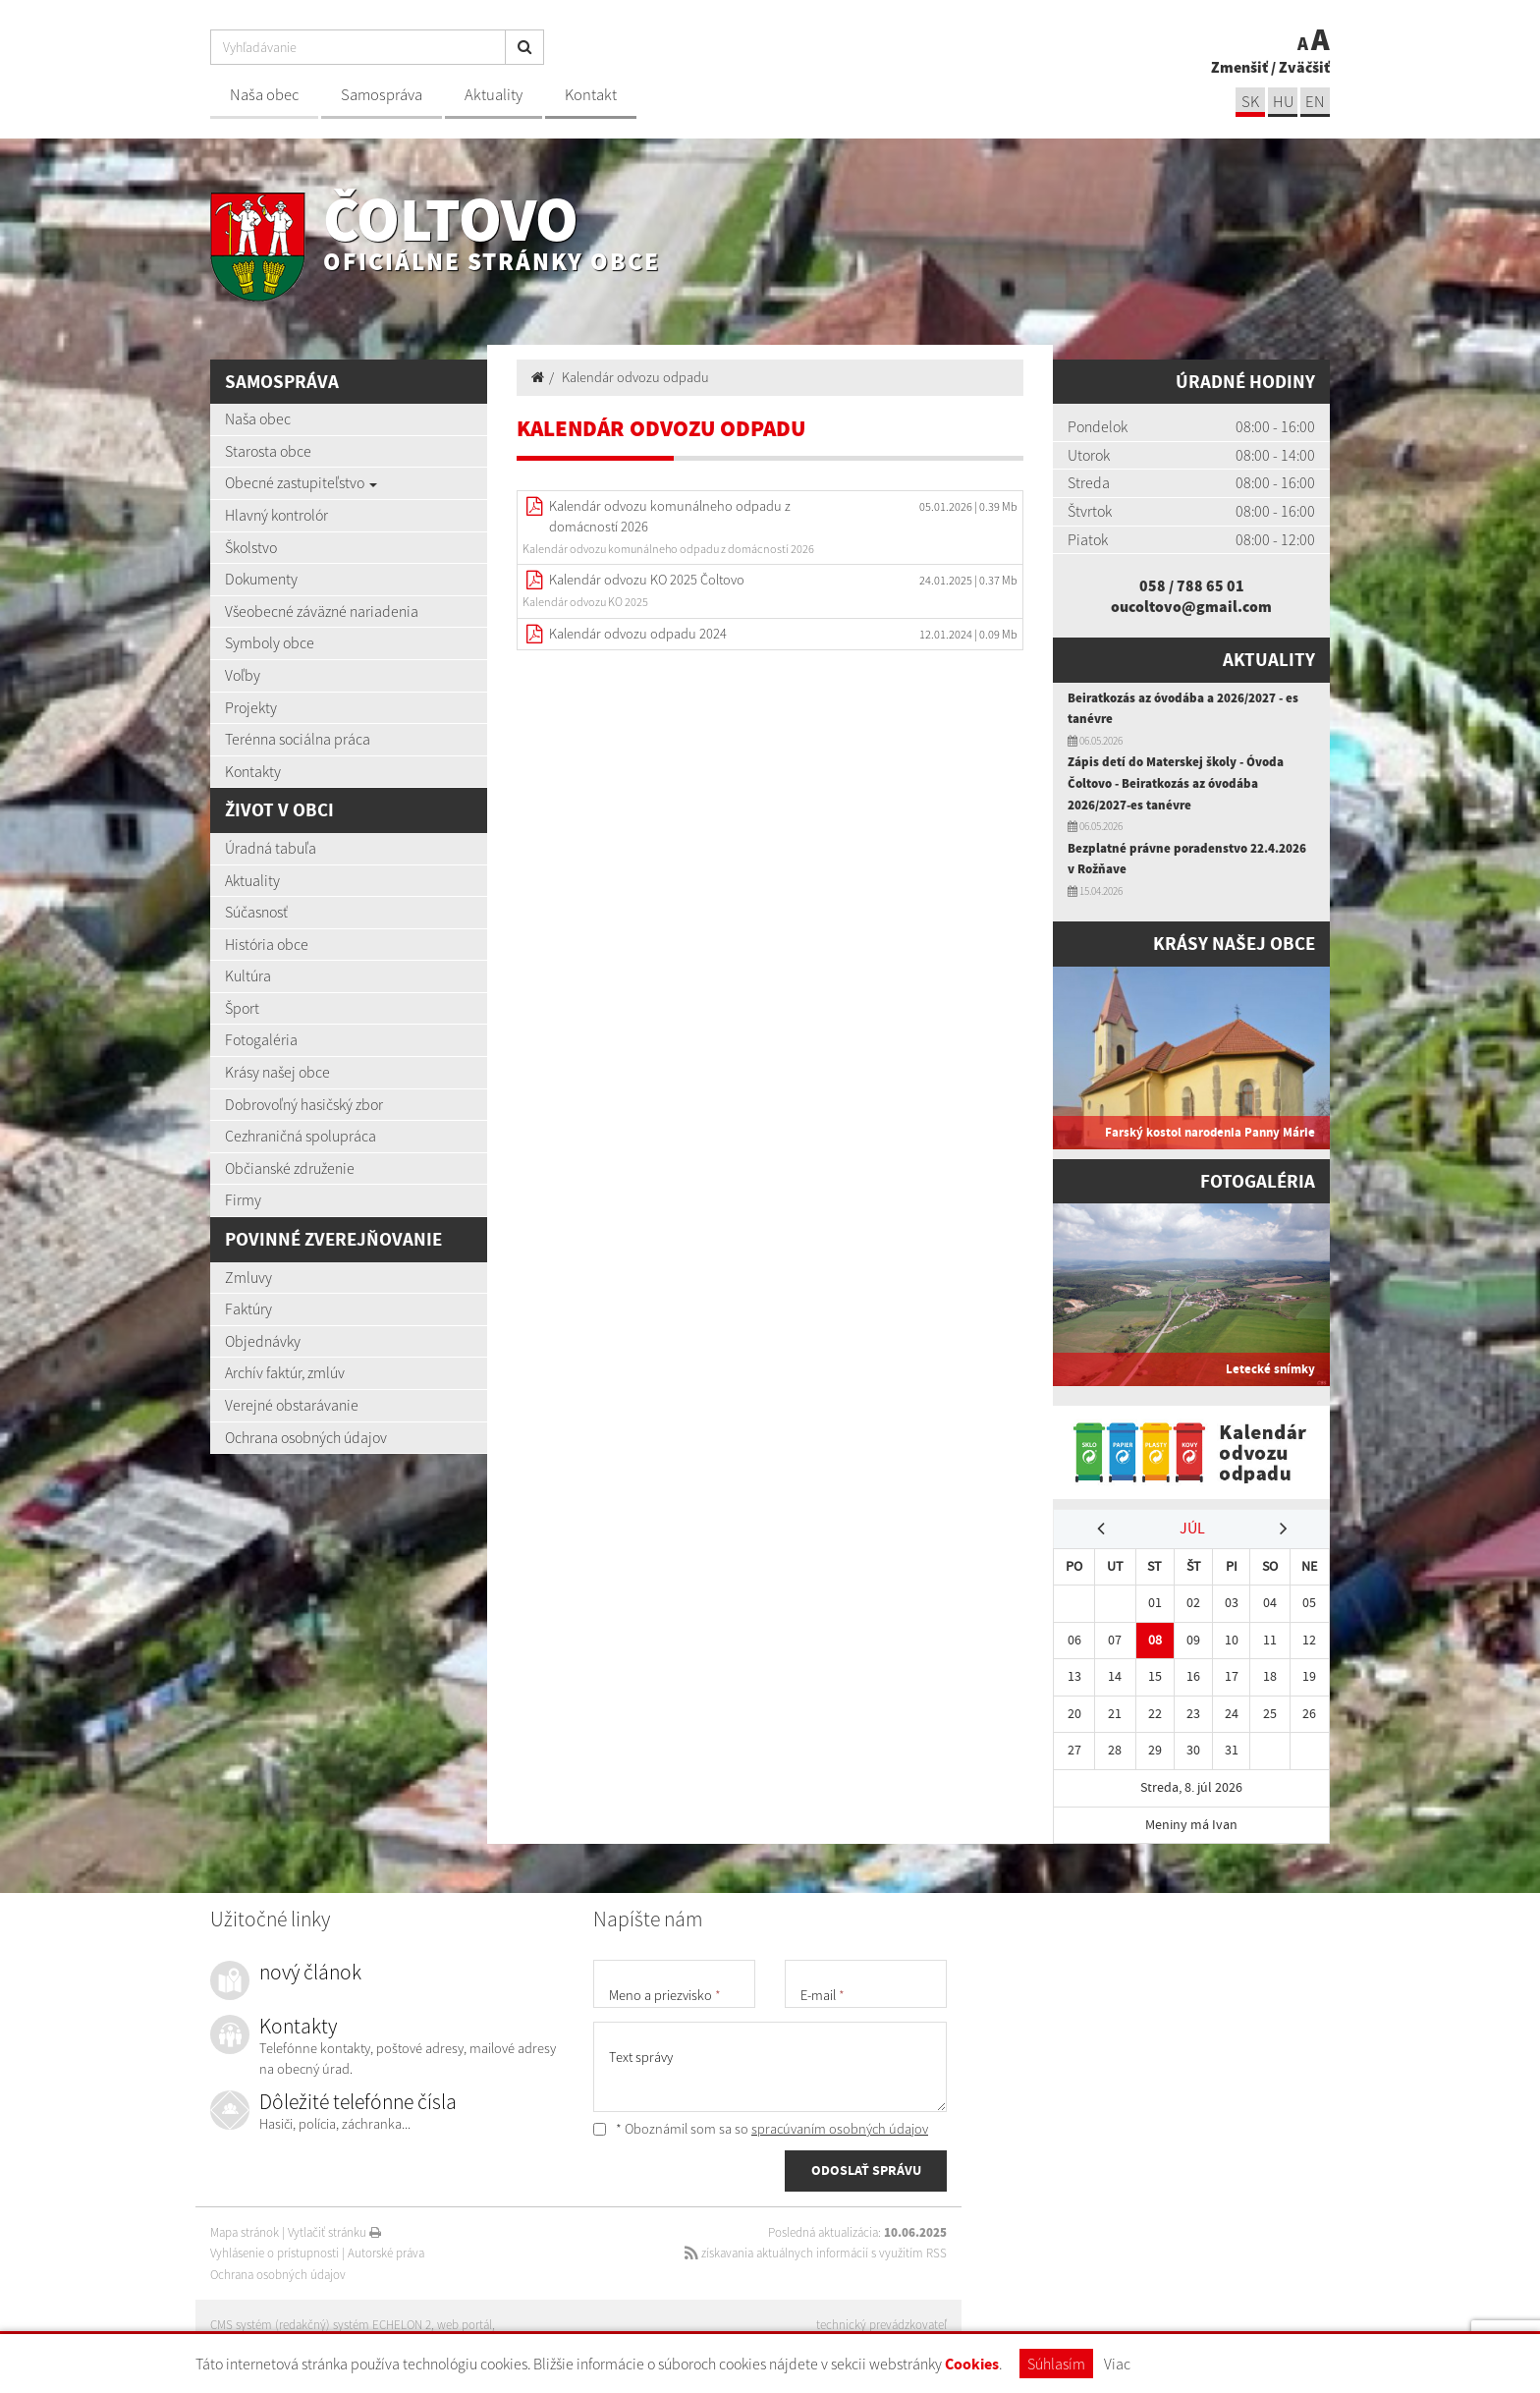  What do you see at coordinates (261, 1039) in the screenshot?
I see `Fotogaléria` at bounding box center [261, 1039].